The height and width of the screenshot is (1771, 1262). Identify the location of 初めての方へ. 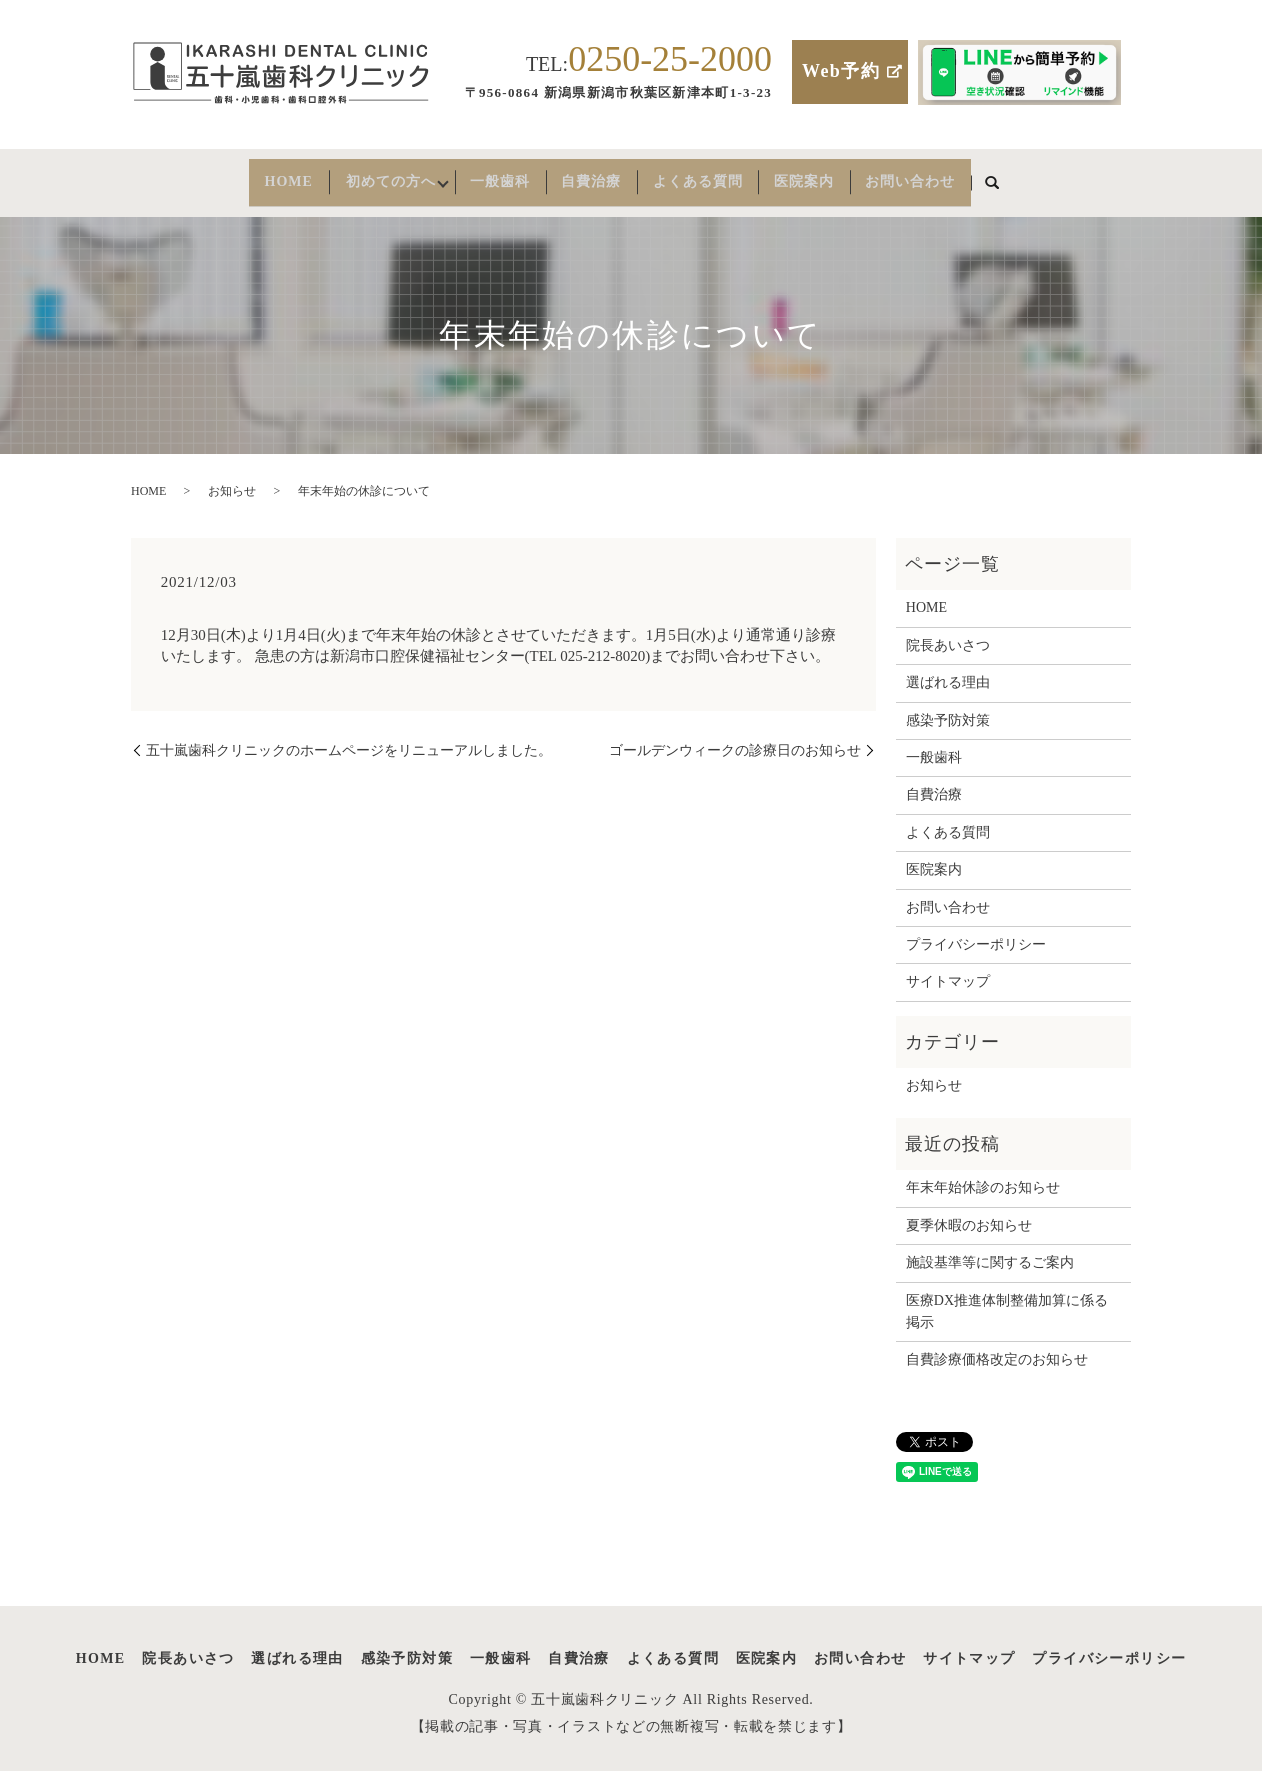
(366, 176).